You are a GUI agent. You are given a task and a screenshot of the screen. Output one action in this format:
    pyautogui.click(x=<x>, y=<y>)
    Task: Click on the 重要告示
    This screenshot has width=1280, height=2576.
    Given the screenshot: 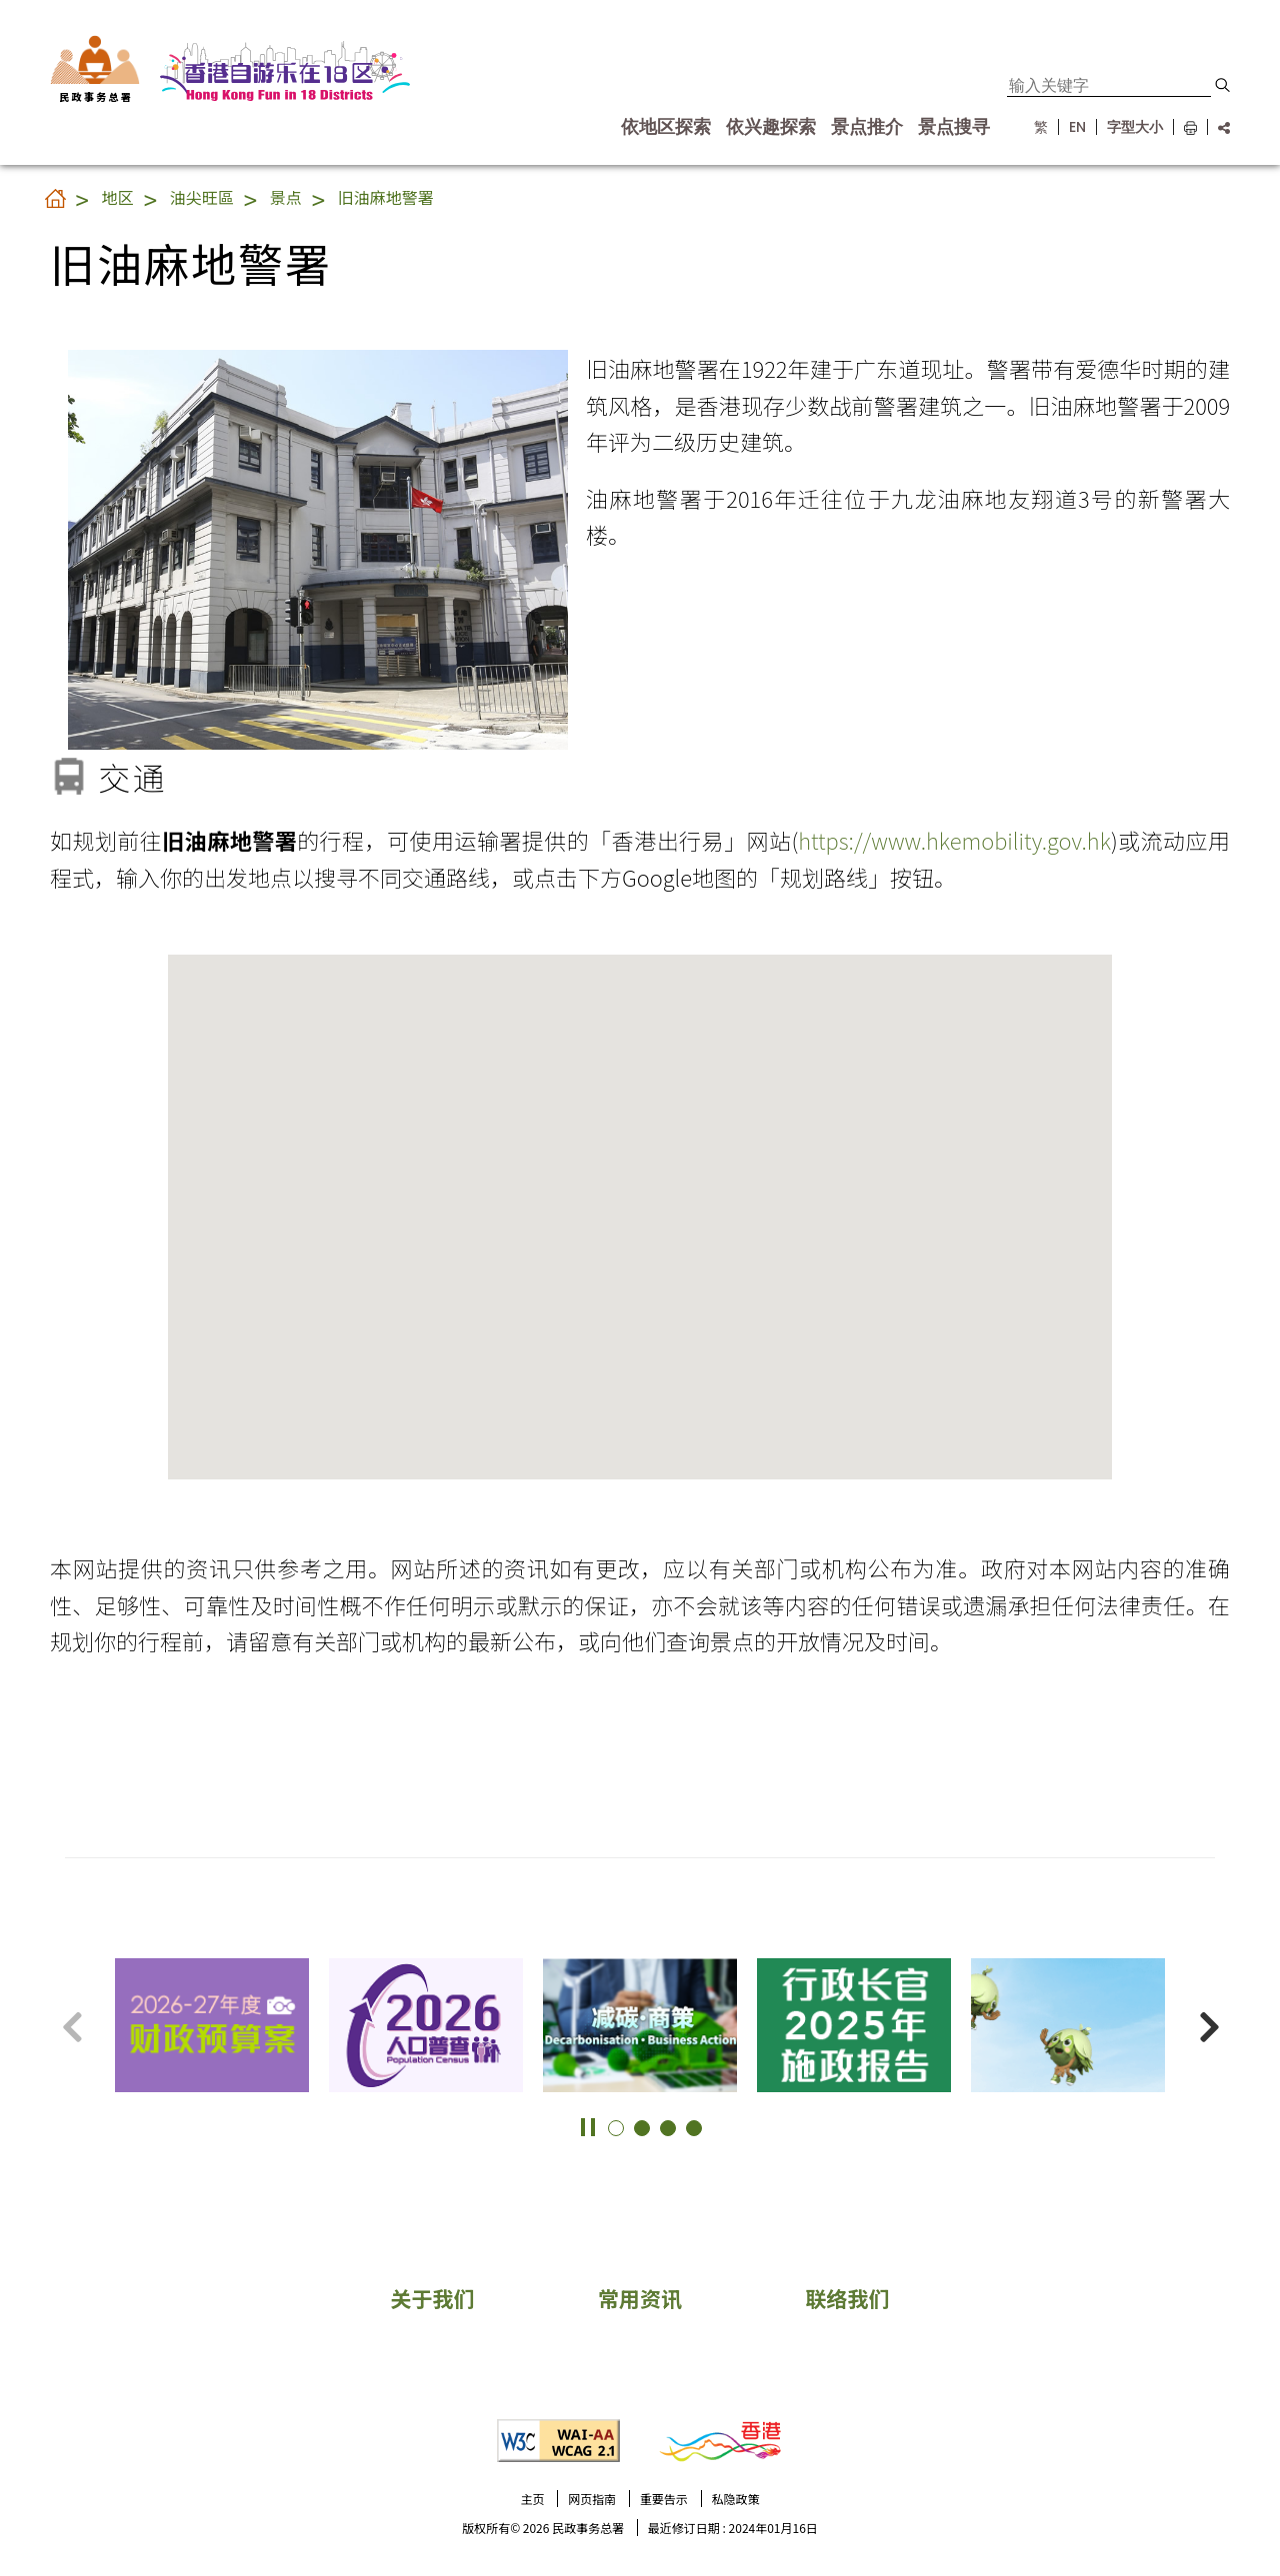 What is the action you would take?
    pyautogui.click(x=664, y=2498)
    